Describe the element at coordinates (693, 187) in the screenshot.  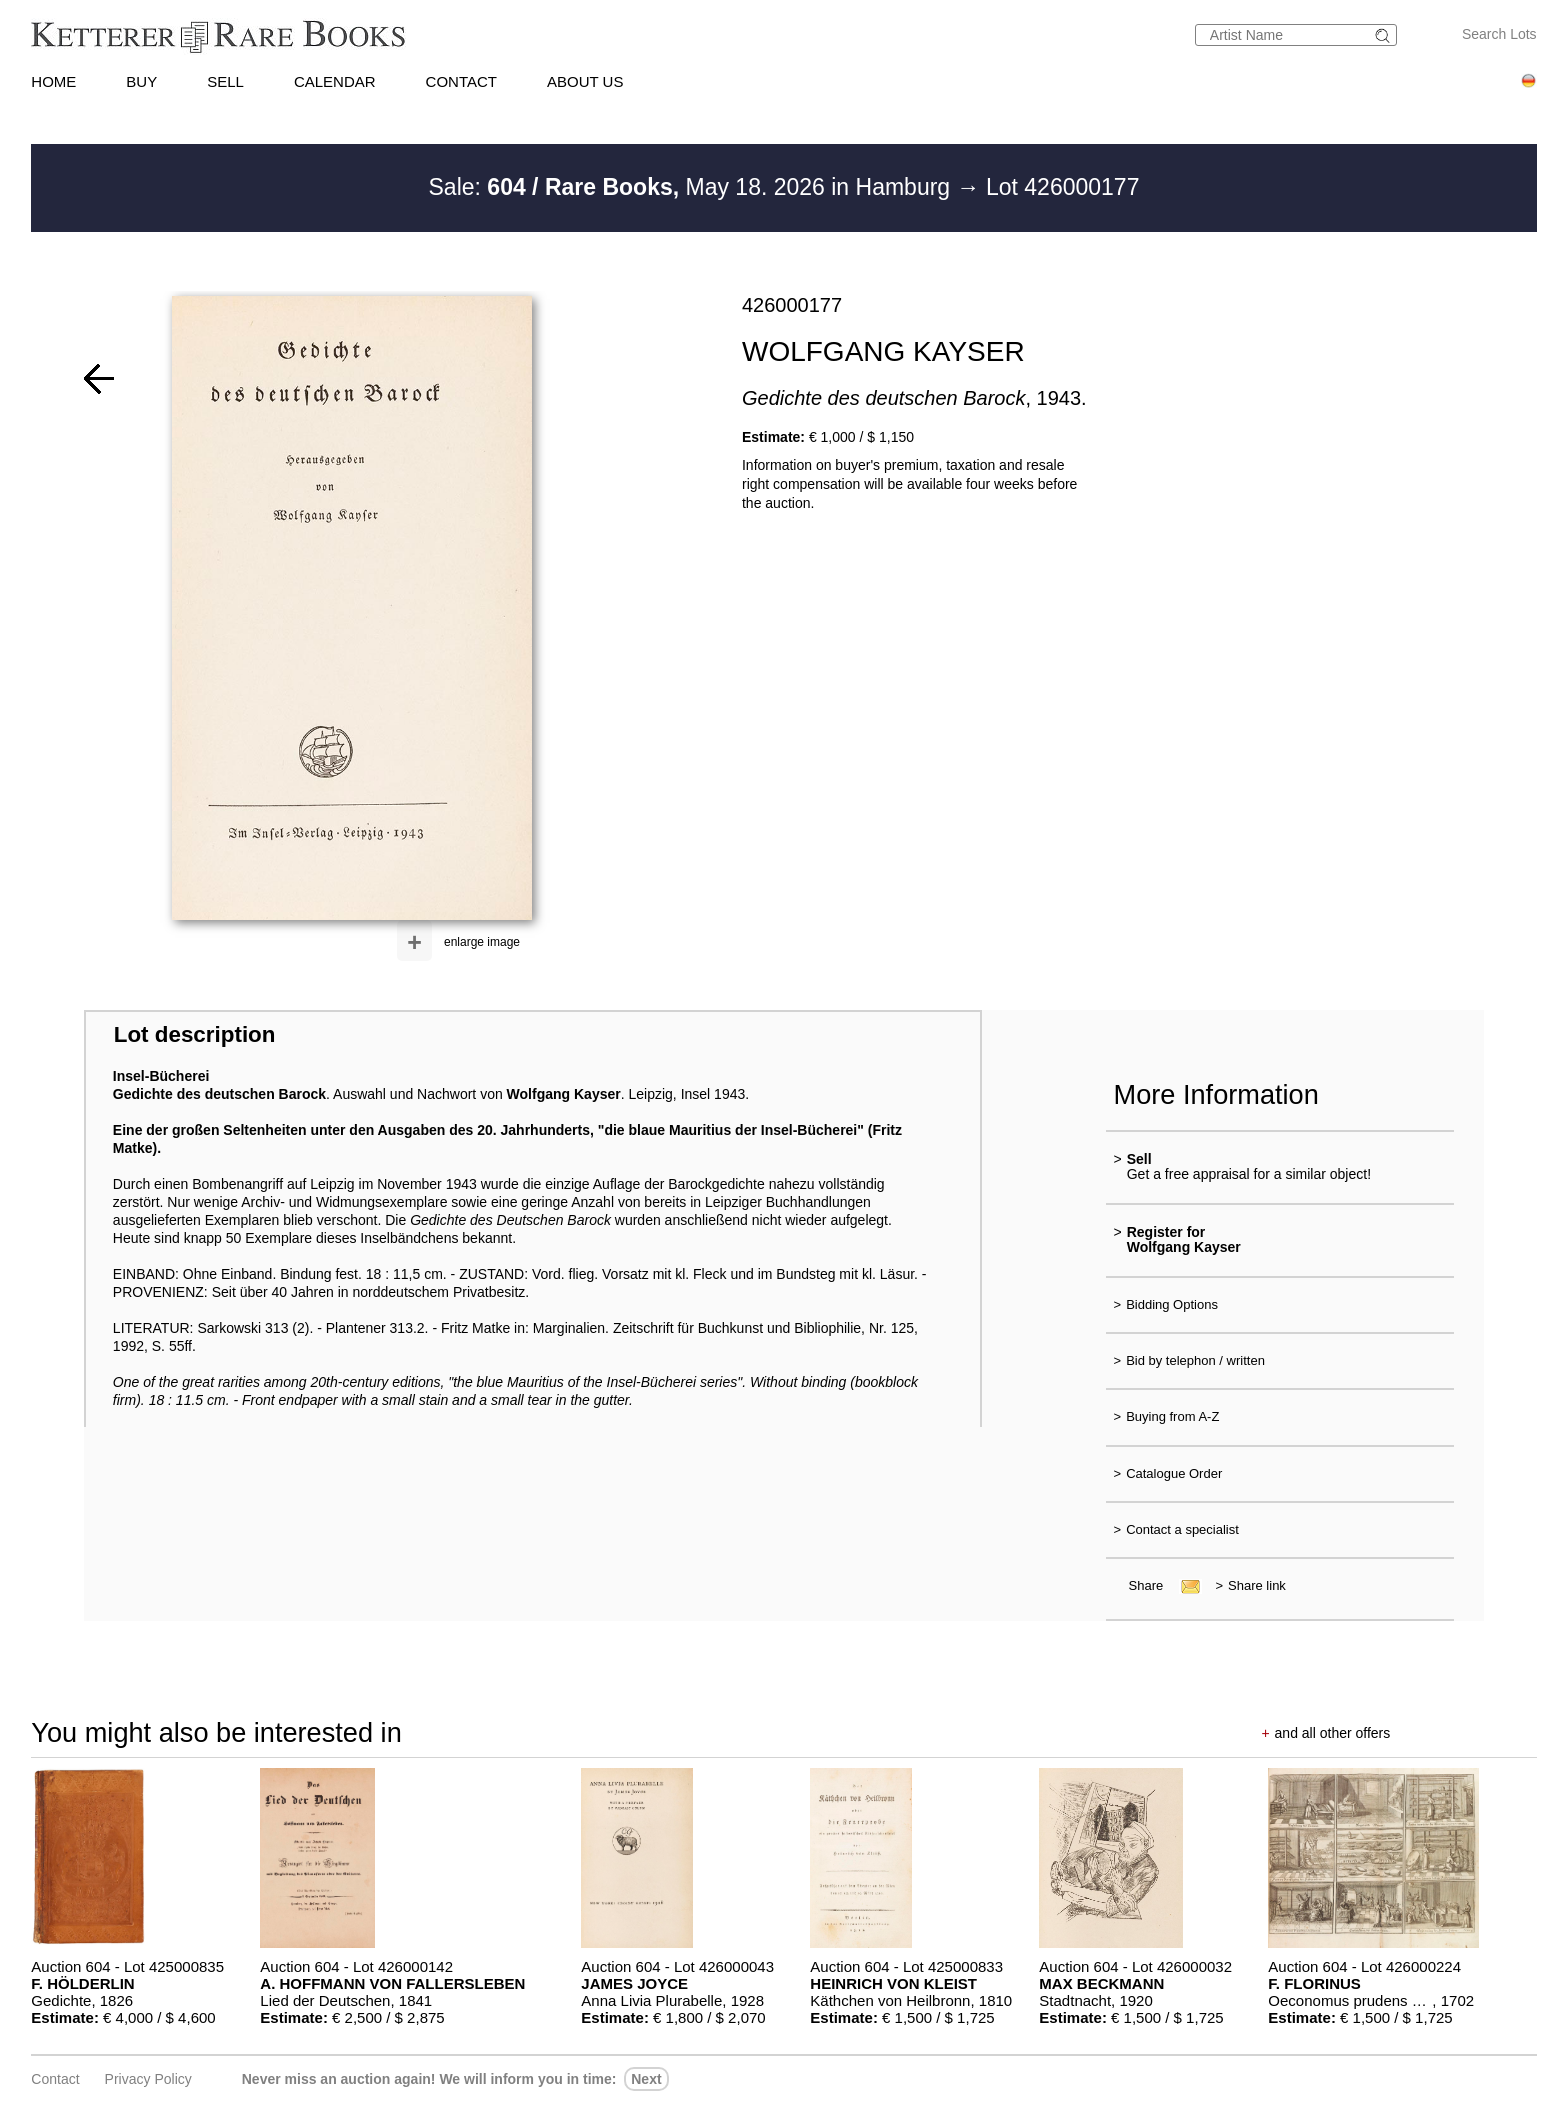
I see `Sale: May 18. 2026 in Hamburg` at that location.